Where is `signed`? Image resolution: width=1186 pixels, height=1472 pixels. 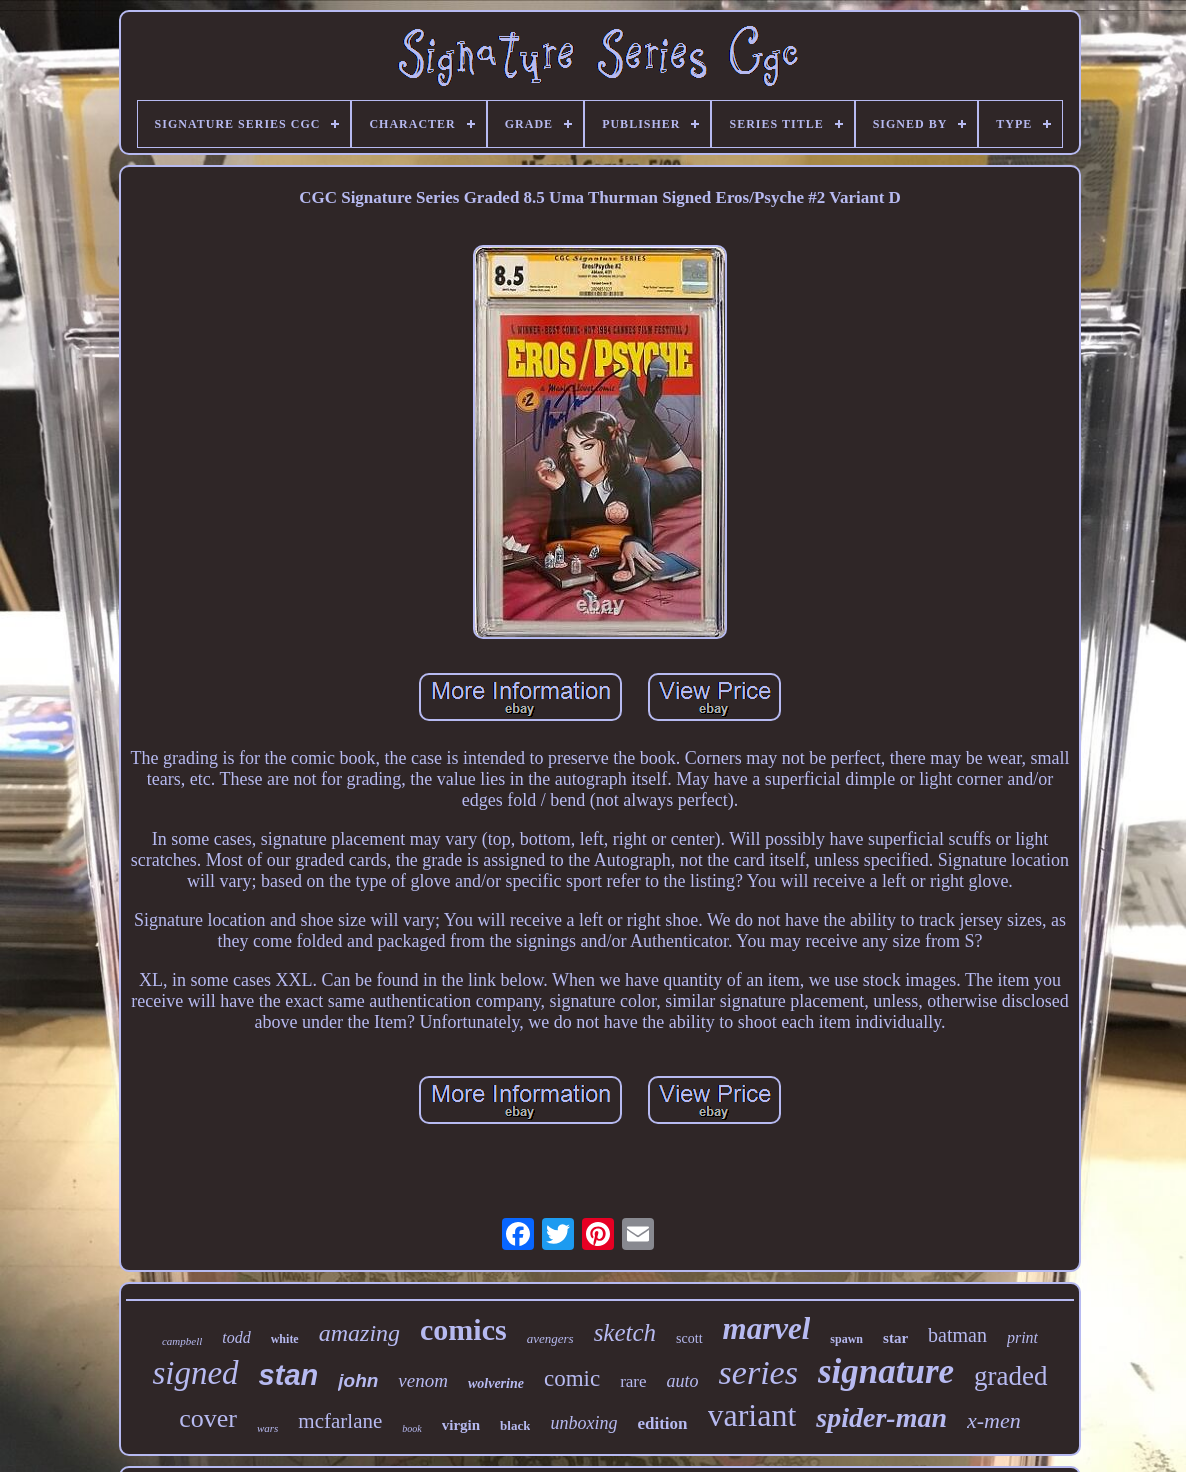
signed is located at coordinates (195, 1373).